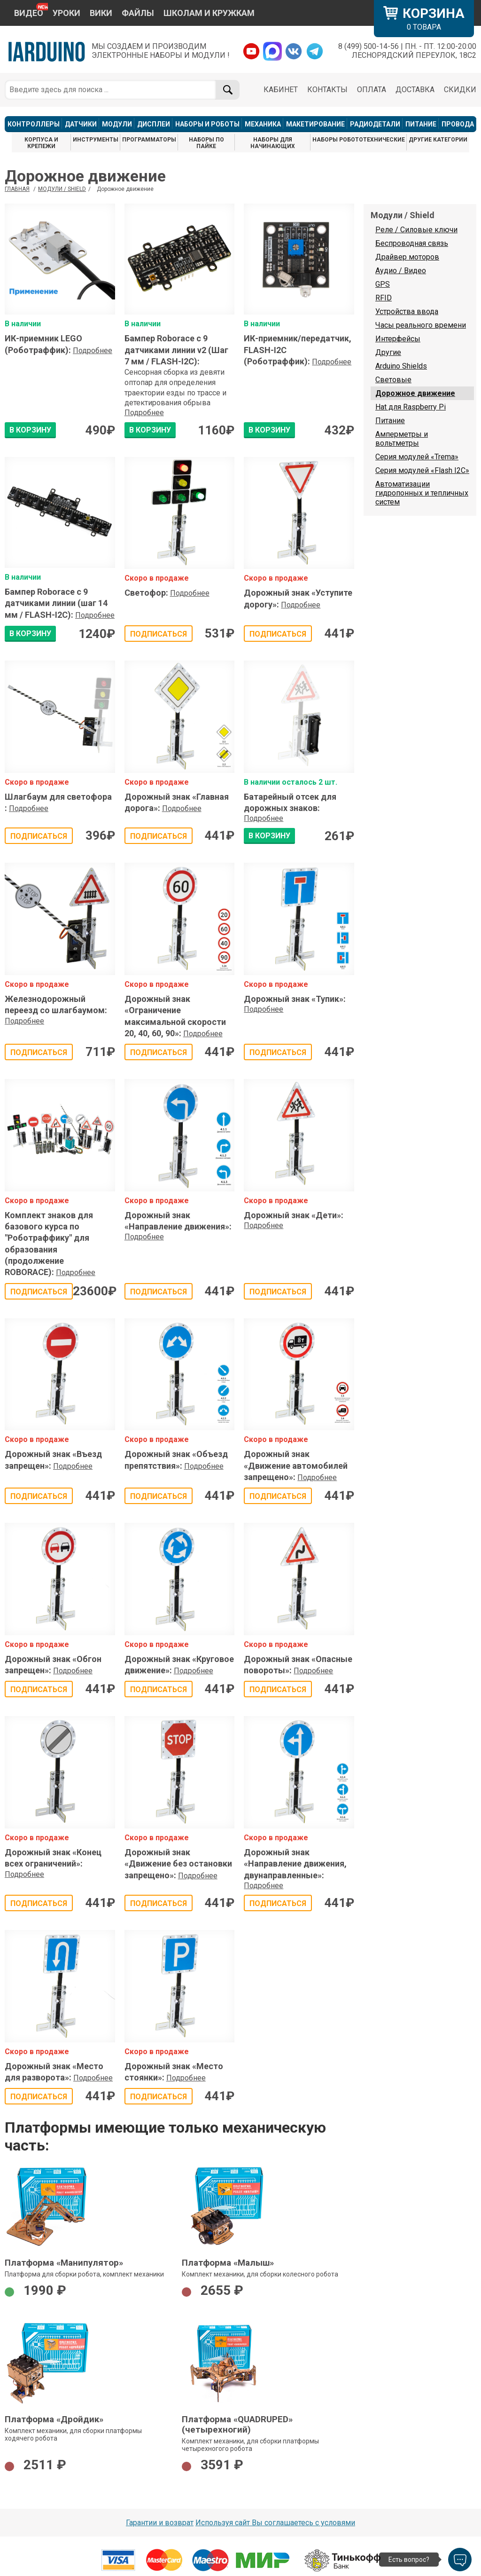 Image resolution: width=481 pixels, height=2576 pixels. I want to click on Платформа «Малыш», so click(228, 2263).